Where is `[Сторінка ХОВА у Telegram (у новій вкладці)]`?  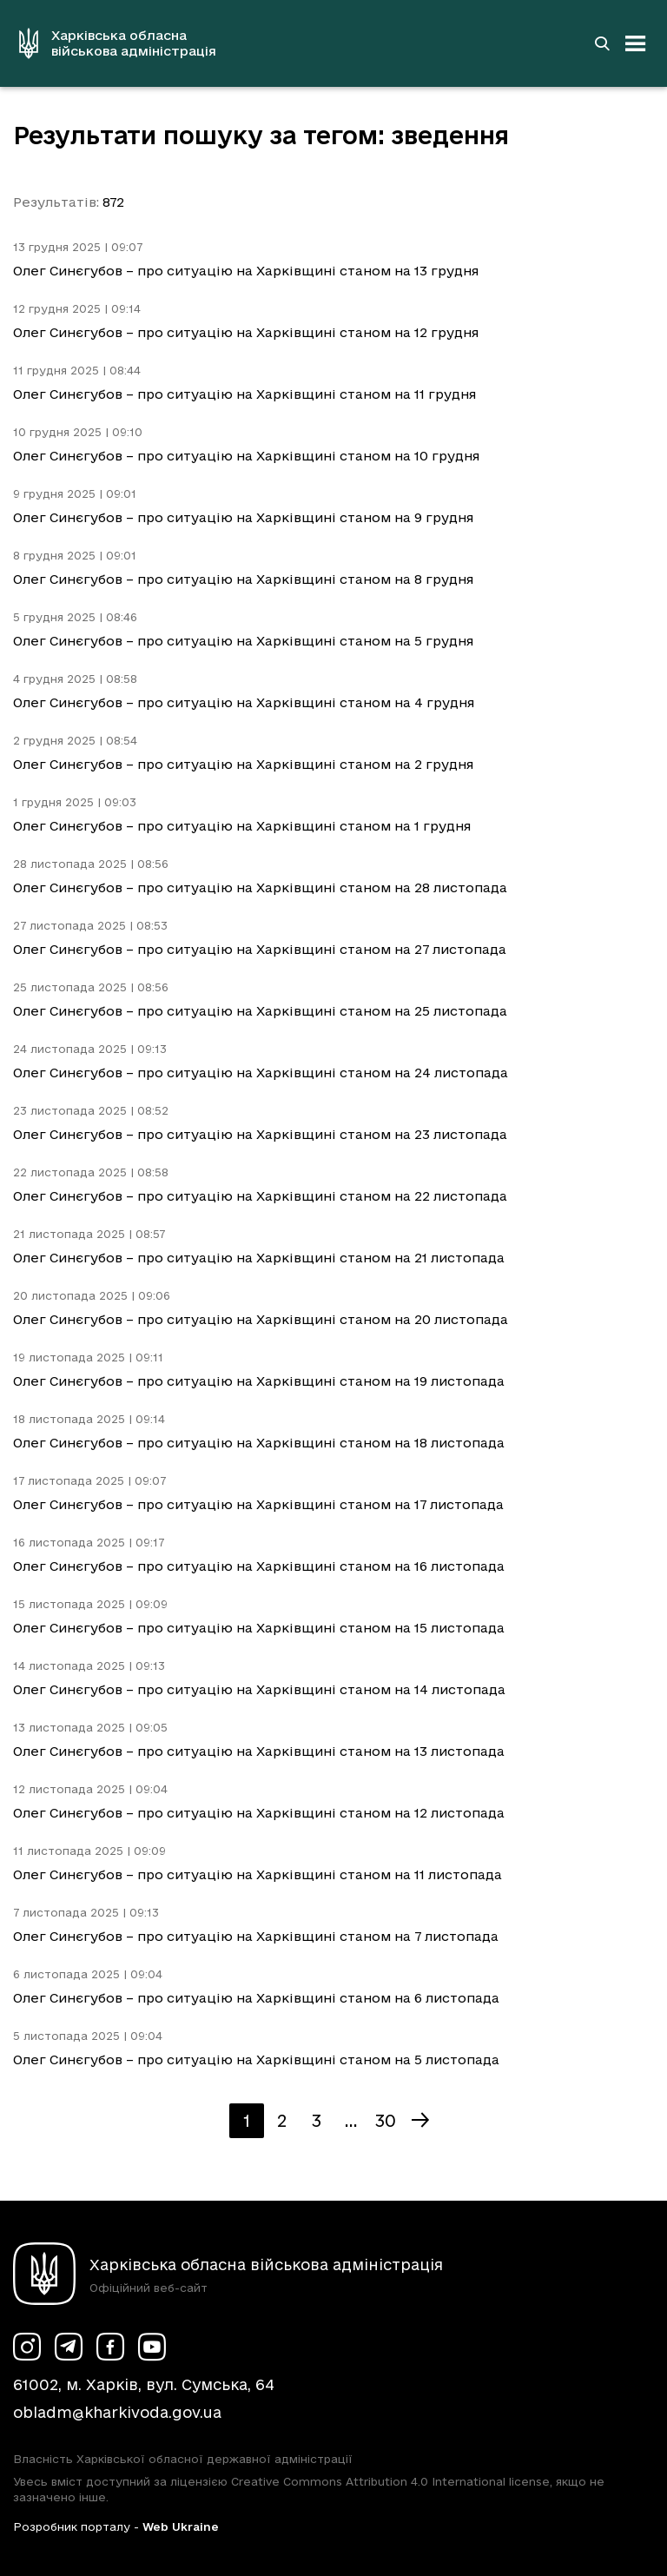
[Сторінка ХОВА у Telegram (у новій вкладці)] is located at coordinates (69, 2347).